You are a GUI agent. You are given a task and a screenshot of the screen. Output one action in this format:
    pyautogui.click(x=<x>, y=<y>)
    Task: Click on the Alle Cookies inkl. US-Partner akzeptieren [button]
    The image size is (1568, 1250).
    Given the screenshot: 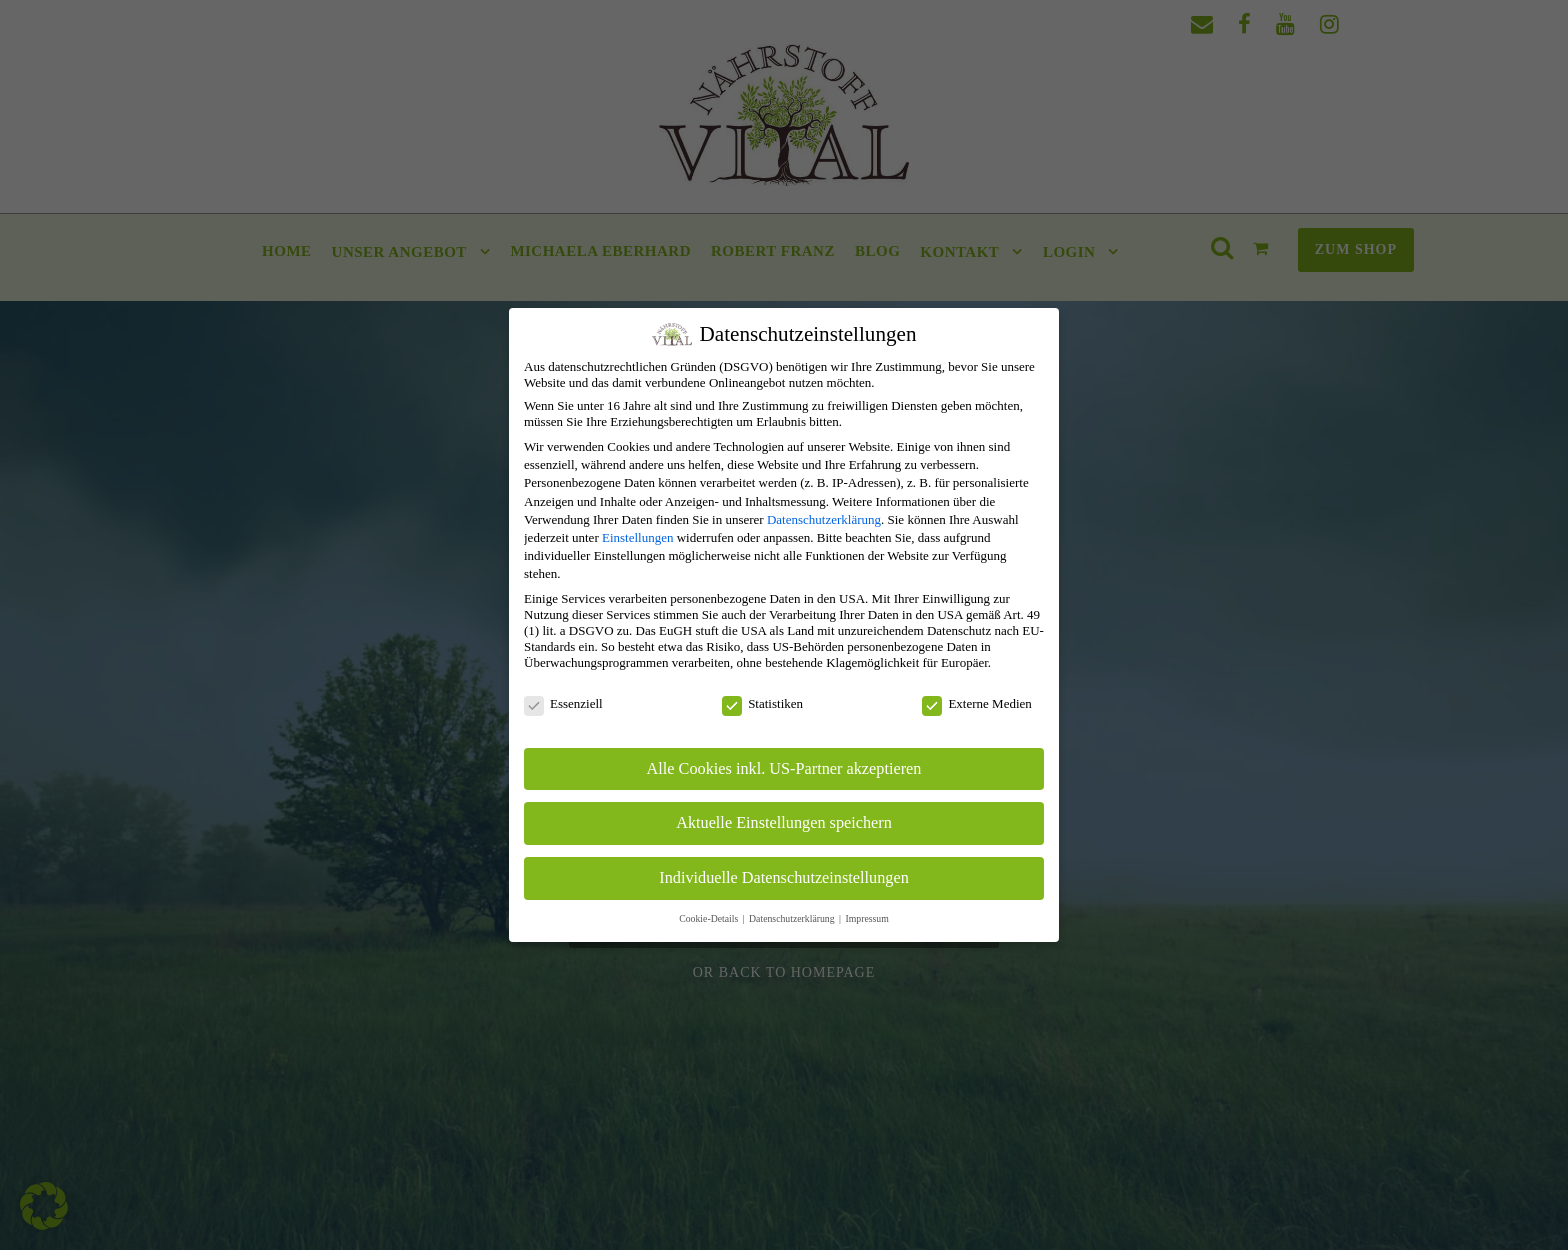 What is the action you would take?
    pyautogui.click(x=794, y=769)
    